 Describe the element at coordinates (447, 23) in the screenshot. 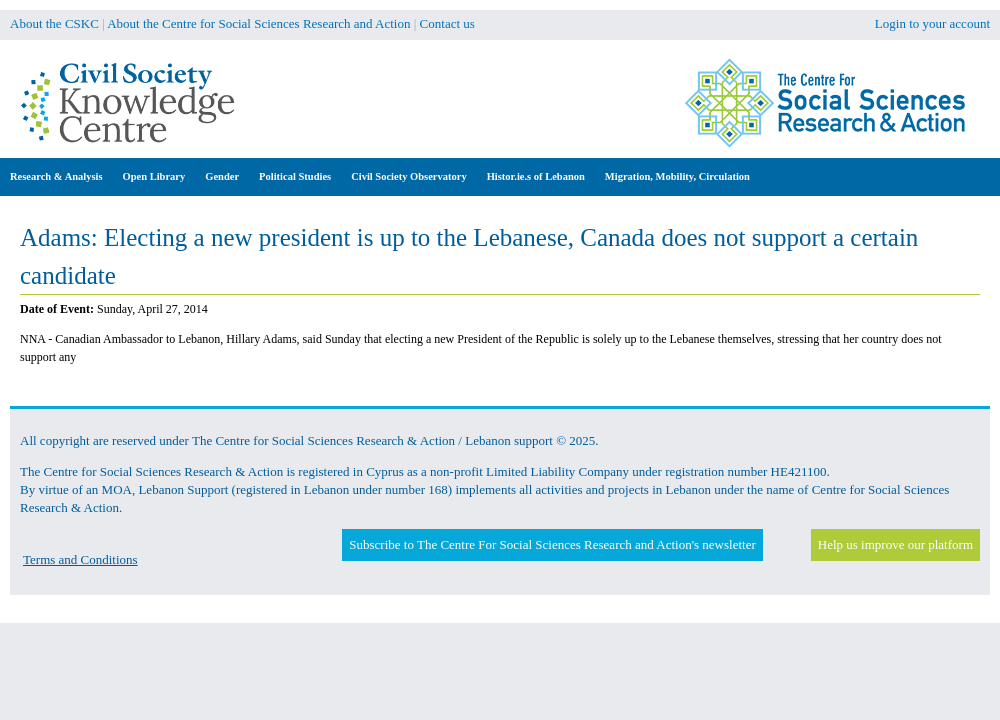

I see `Contact us` at that location.